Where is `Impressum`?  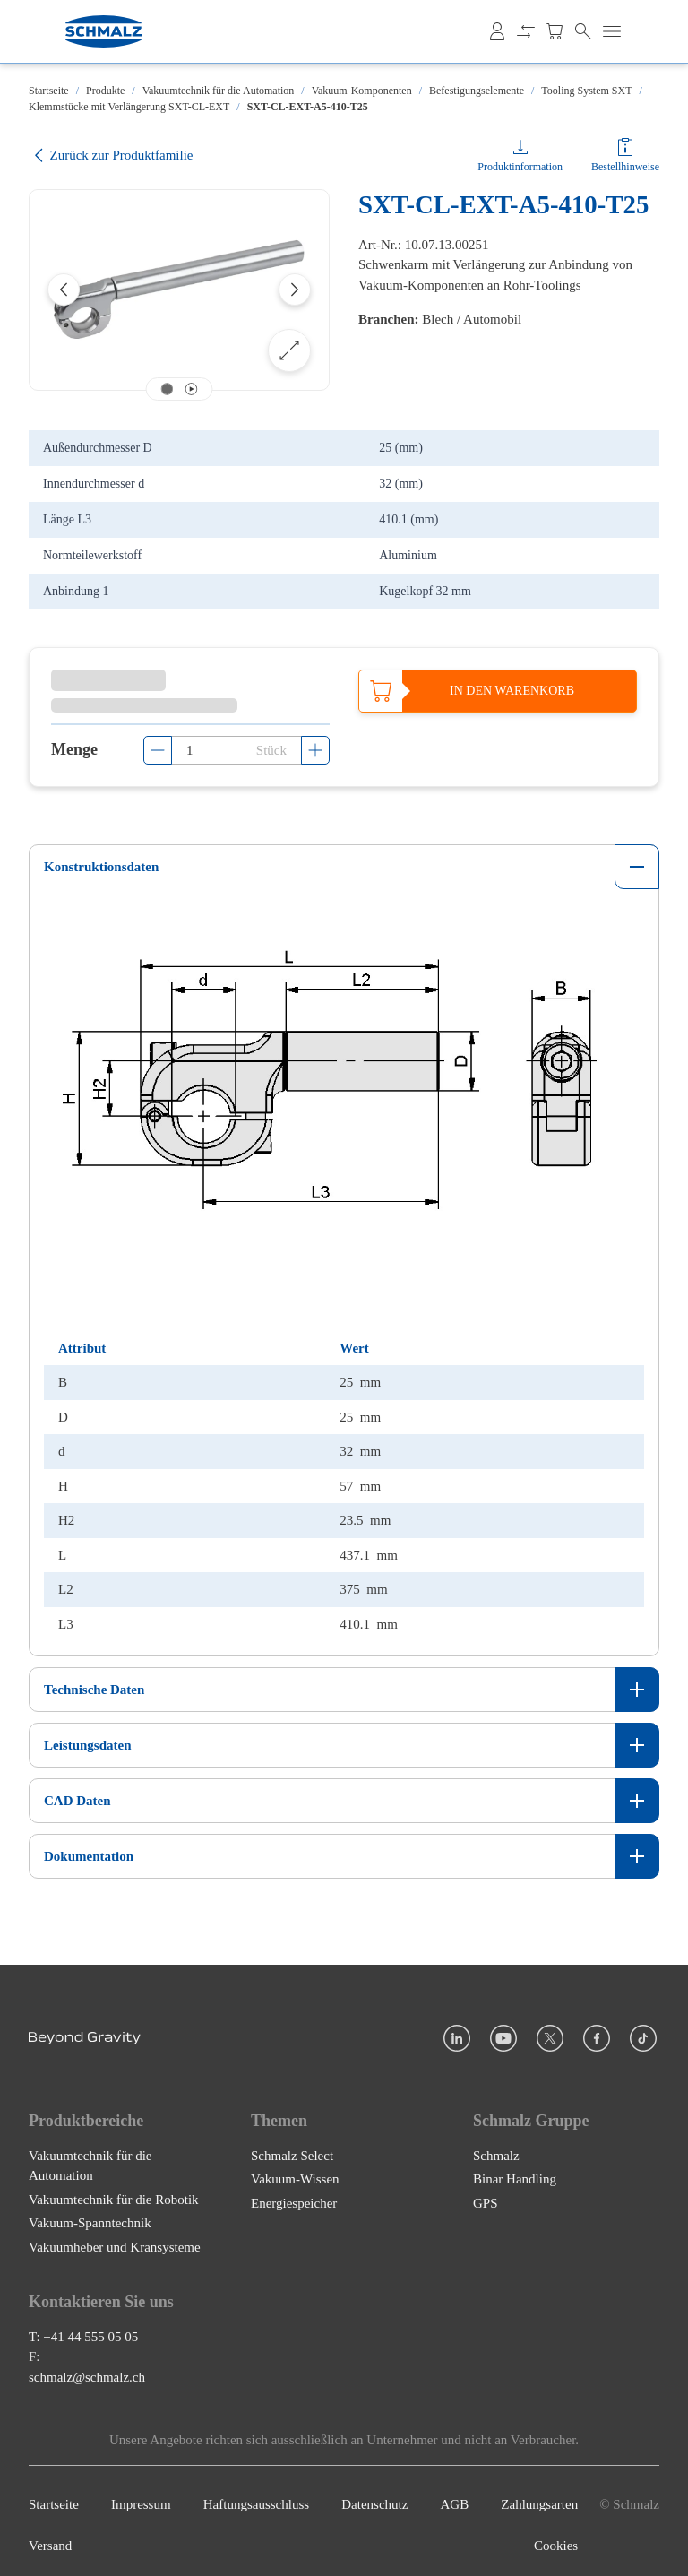
Impressum is located at coordinates (141, 2495).